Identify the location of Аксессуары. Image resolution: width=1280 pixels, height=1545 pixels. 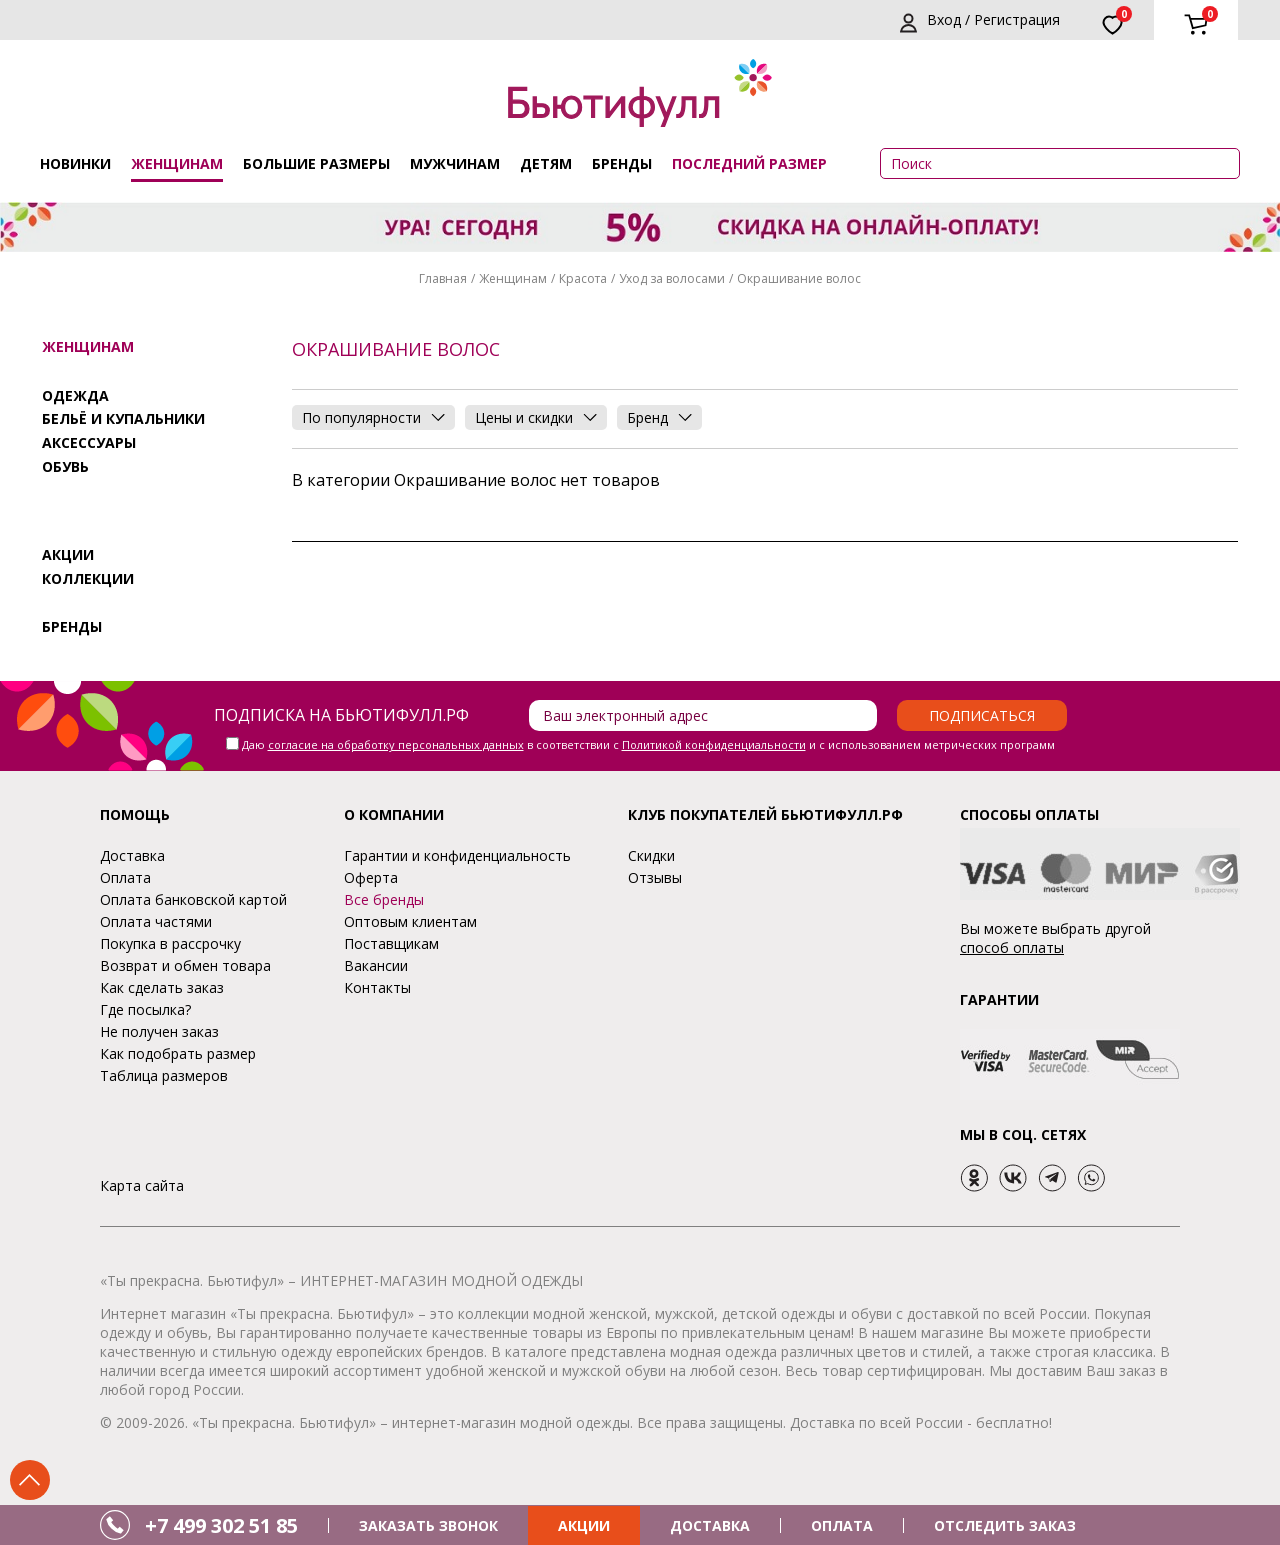
(89, 442).